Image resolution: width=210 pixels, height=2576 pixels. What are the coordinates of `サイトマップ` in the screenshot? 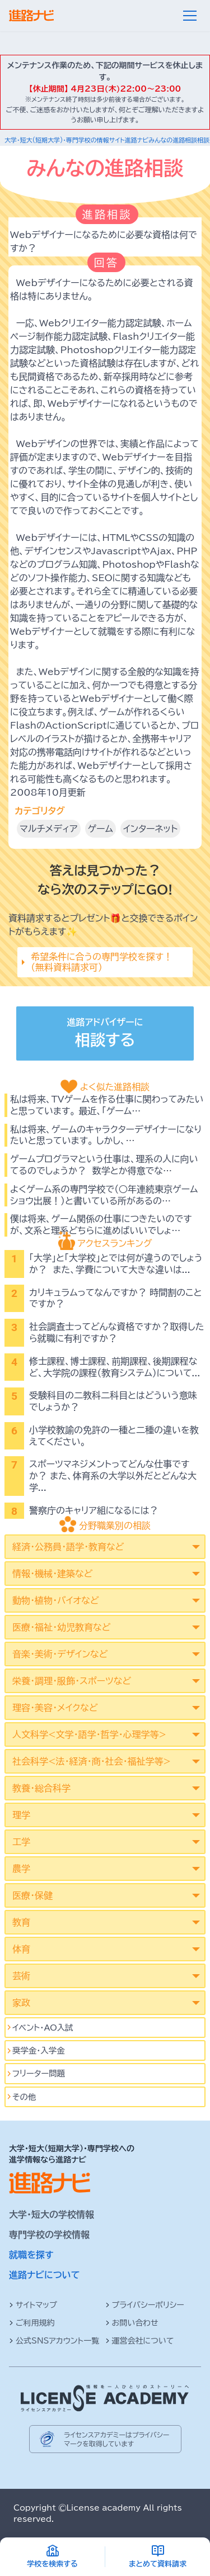 It's located at (33, 2305).